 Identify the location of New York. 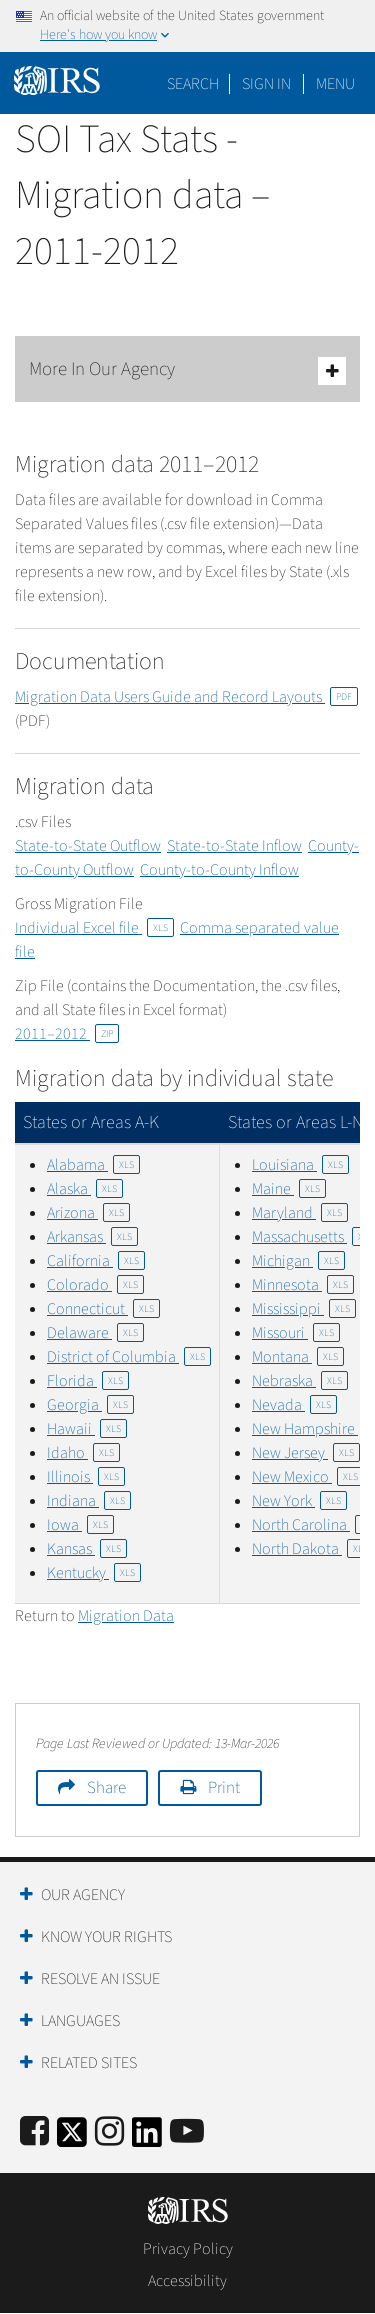
(299, 1501).